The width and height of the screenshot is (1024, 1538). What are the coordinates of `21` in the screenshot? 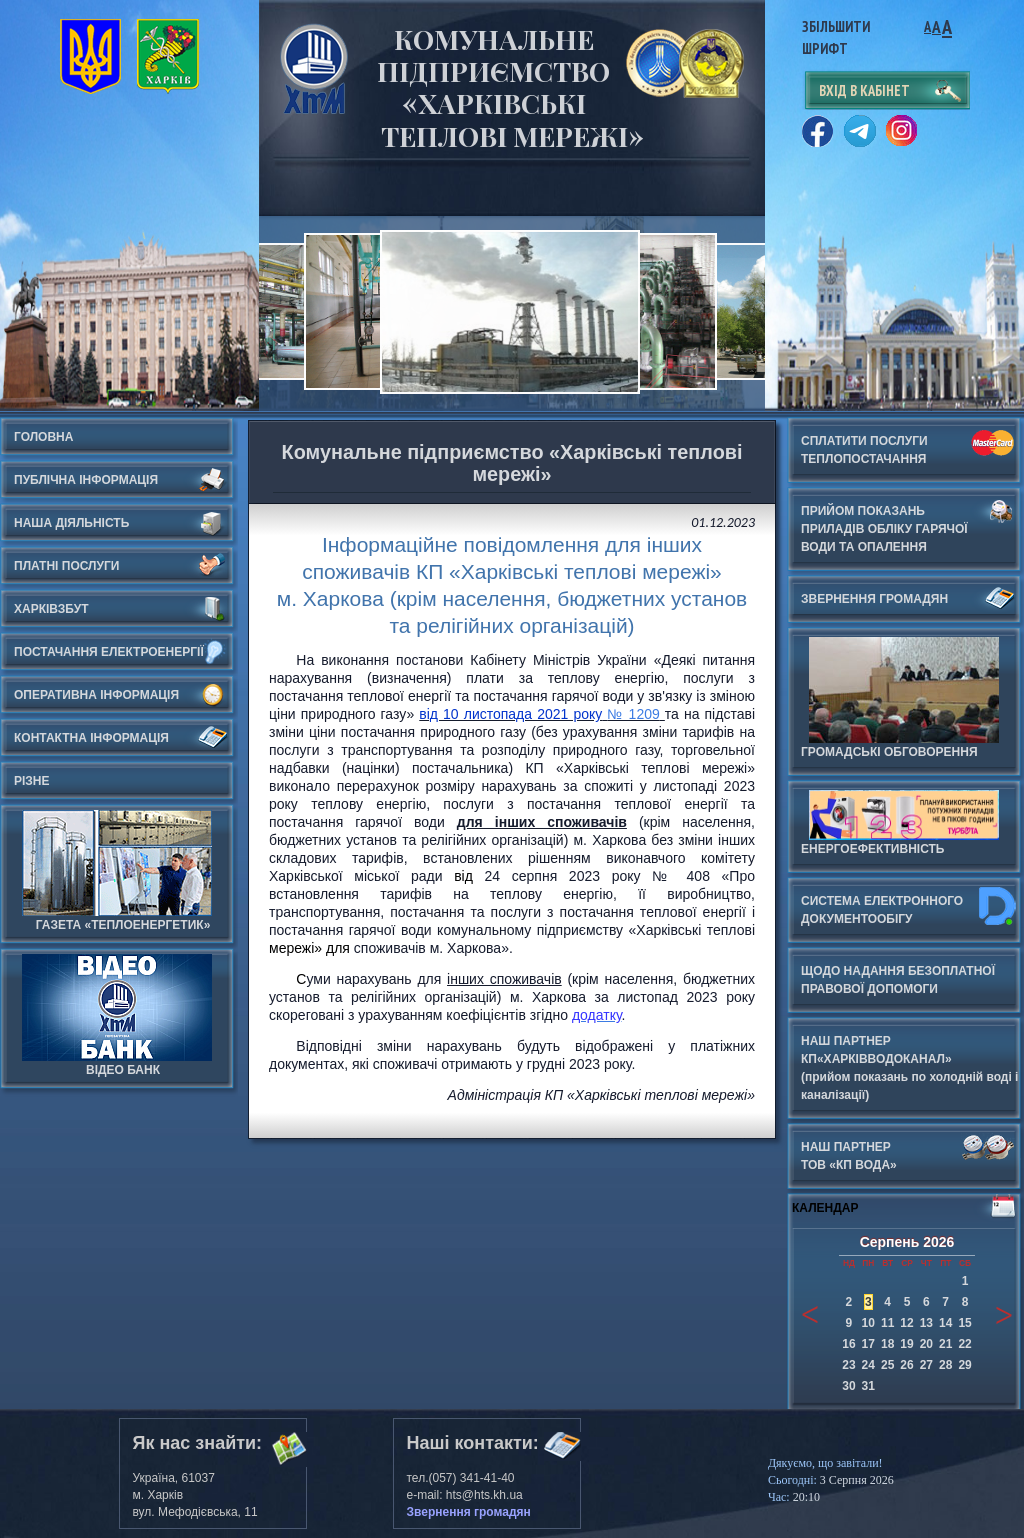 It's located at (945, 1344).